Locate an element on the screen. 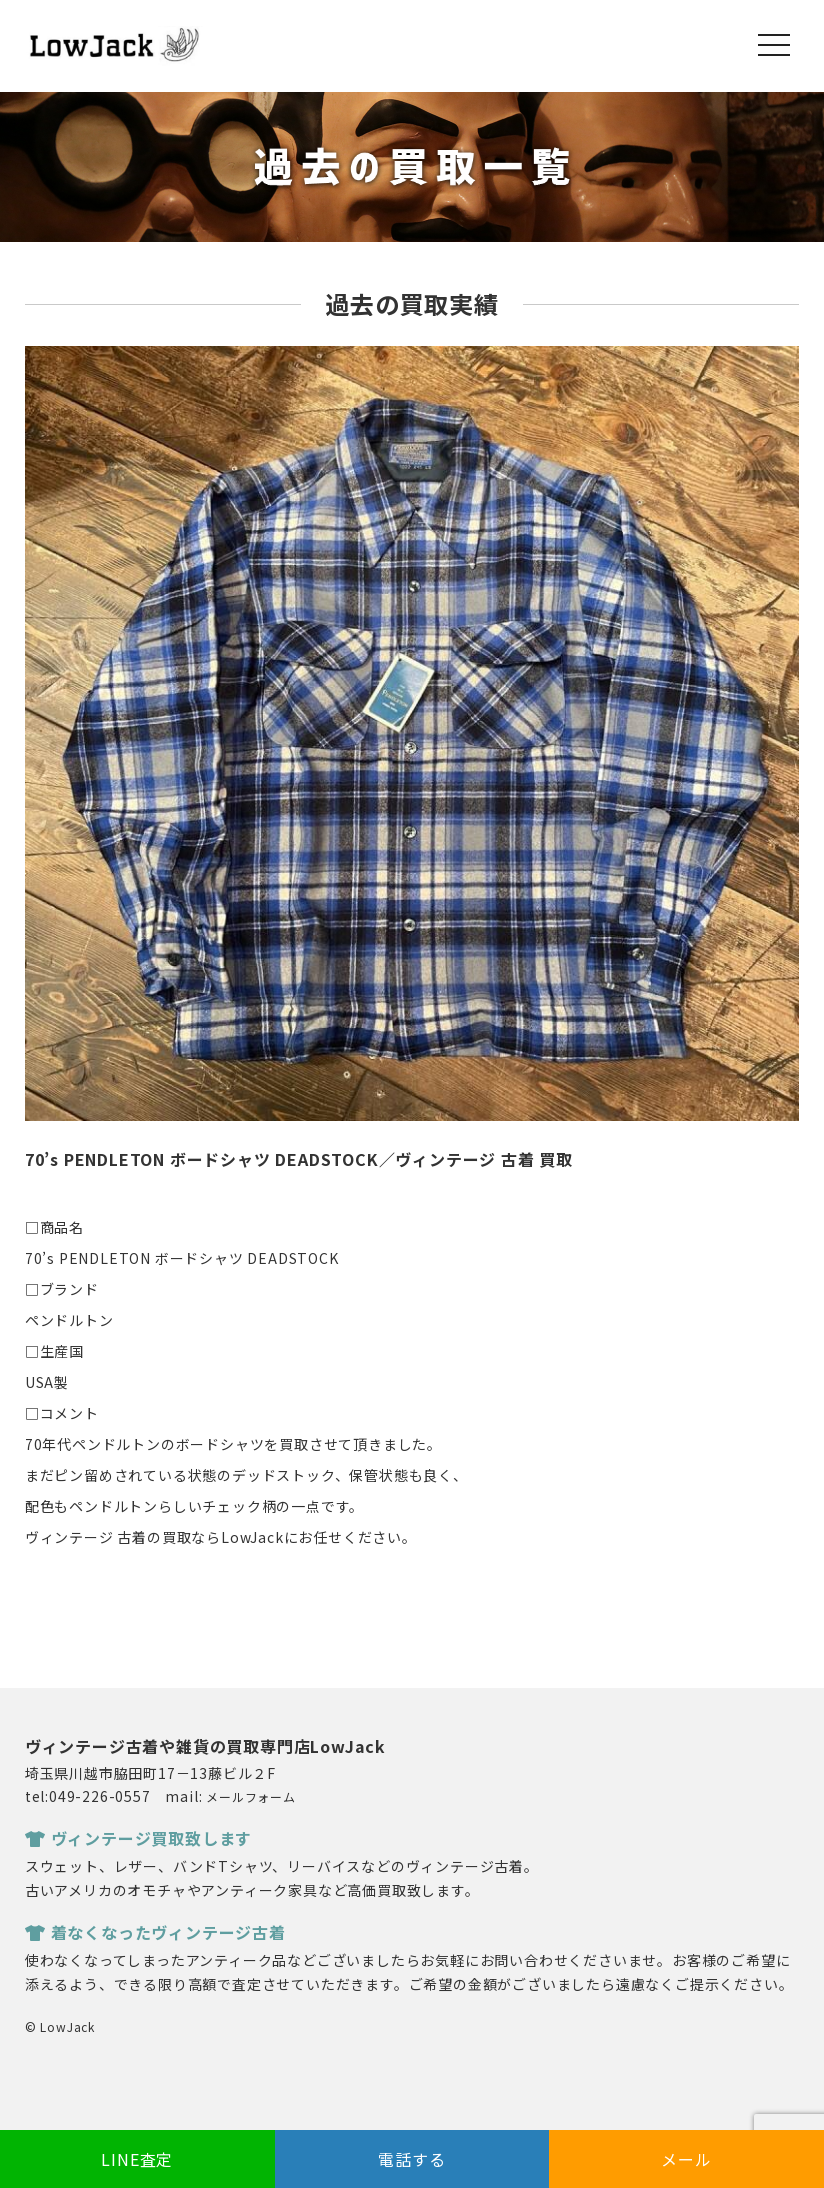 This screenshot has width=824, height=2188. メール is located at coordinates (686, 2159).